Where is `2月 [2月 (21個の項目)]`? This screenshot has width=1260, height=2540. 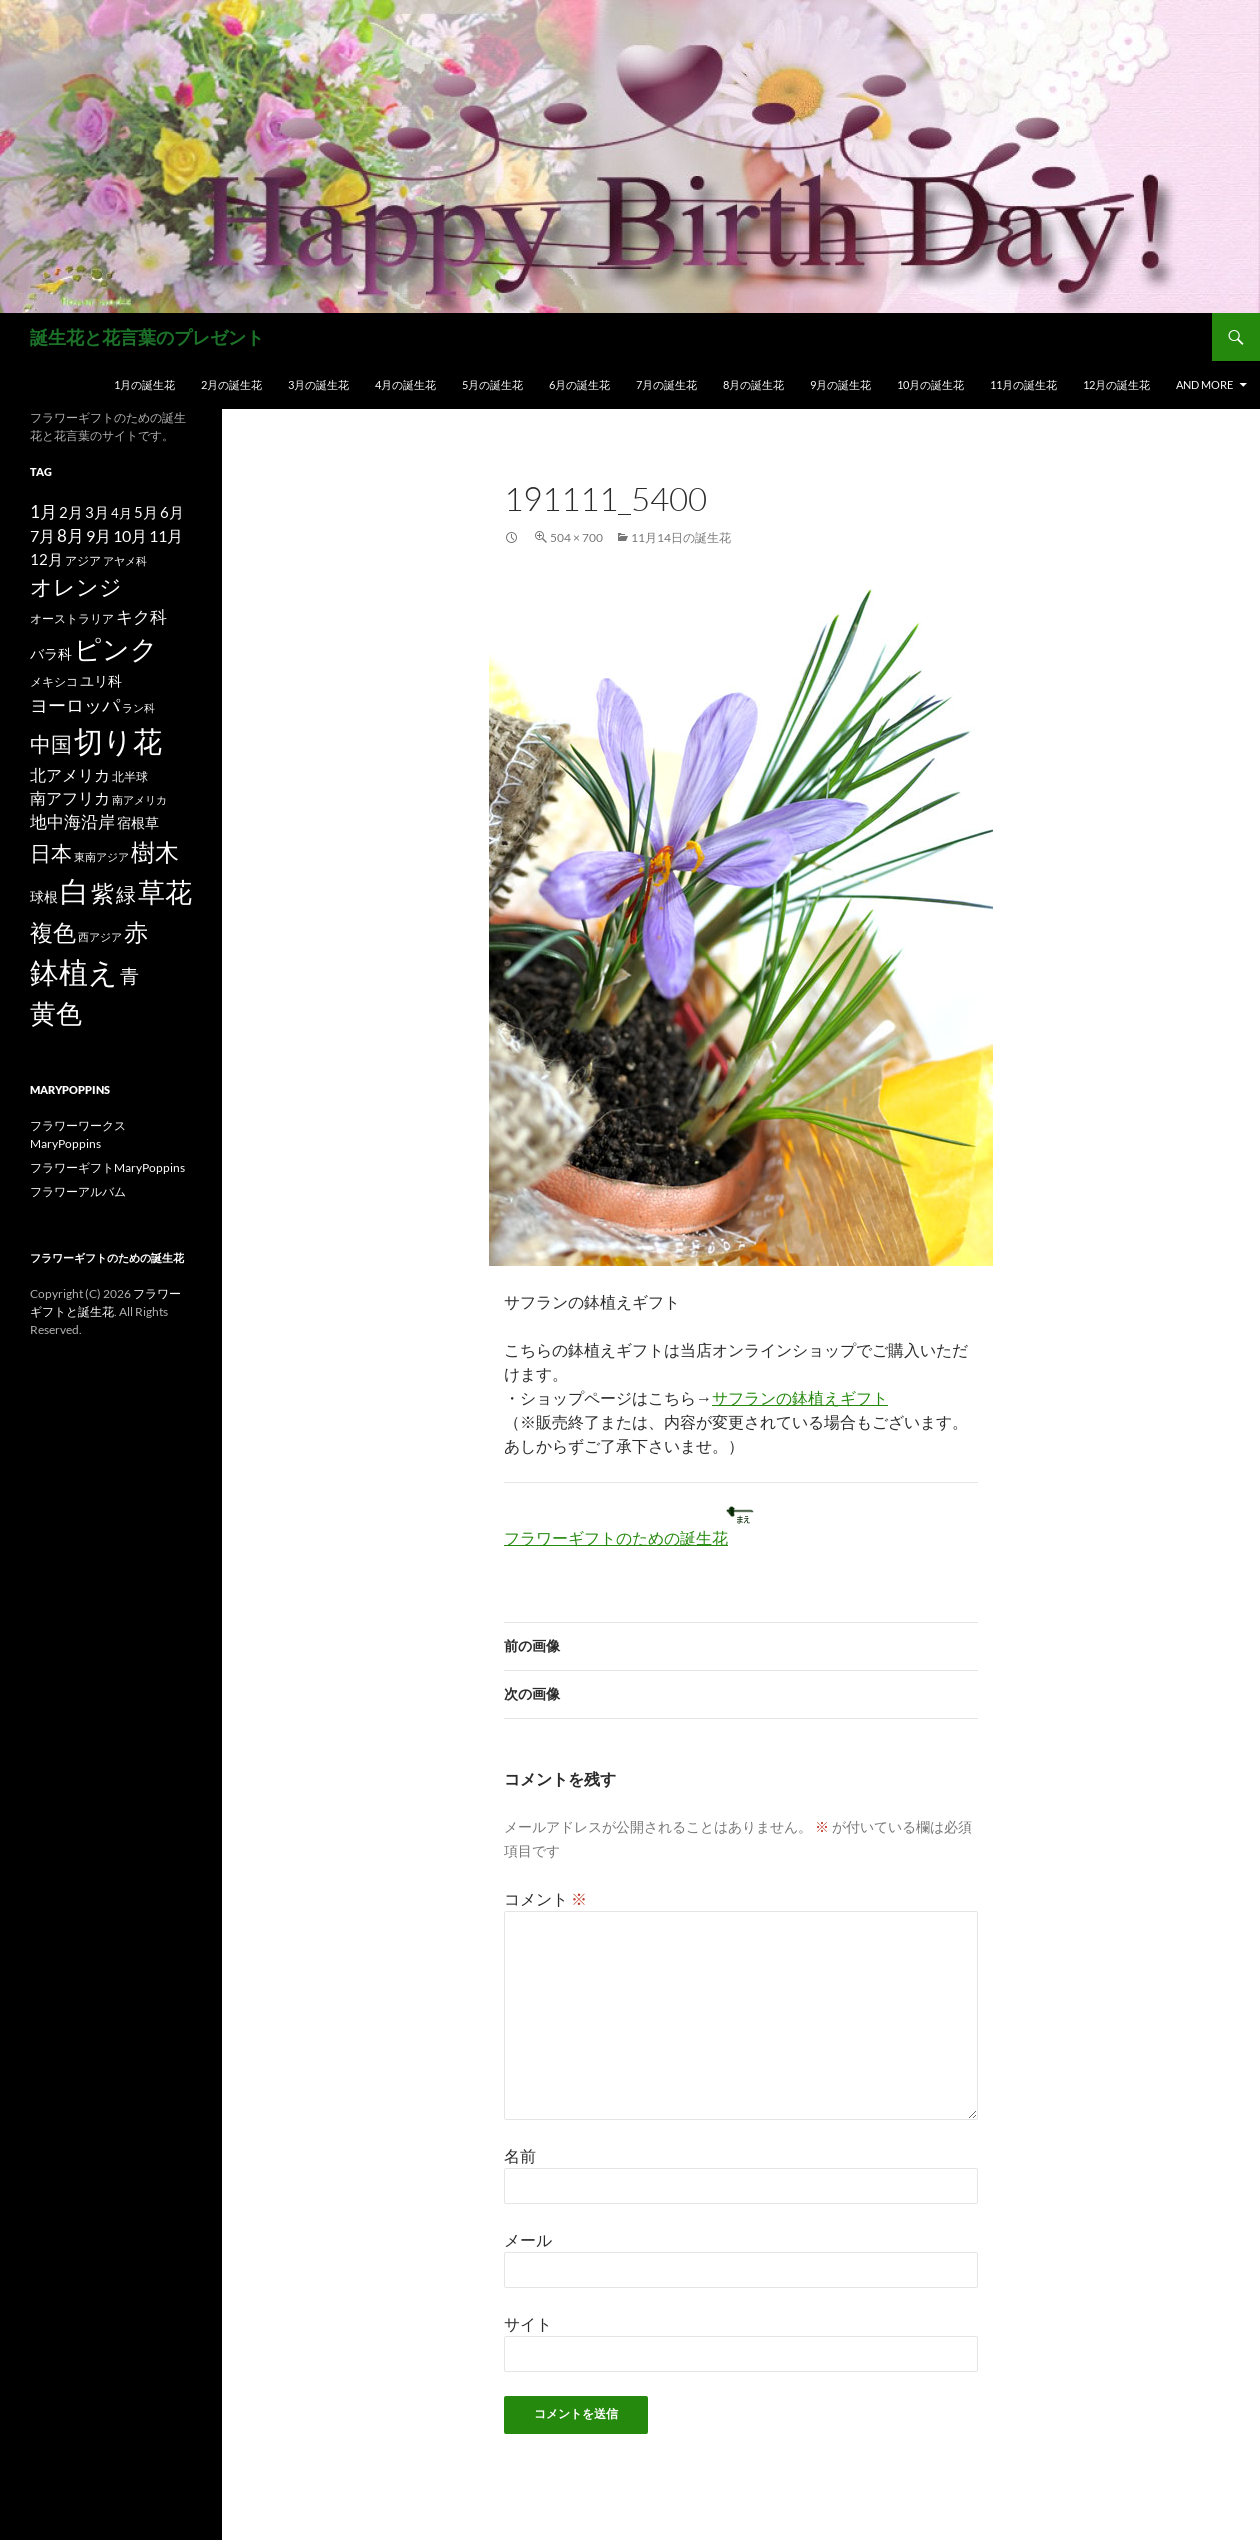 2月 [2月 (21個の項目)] is located at coordinates (71, 512).